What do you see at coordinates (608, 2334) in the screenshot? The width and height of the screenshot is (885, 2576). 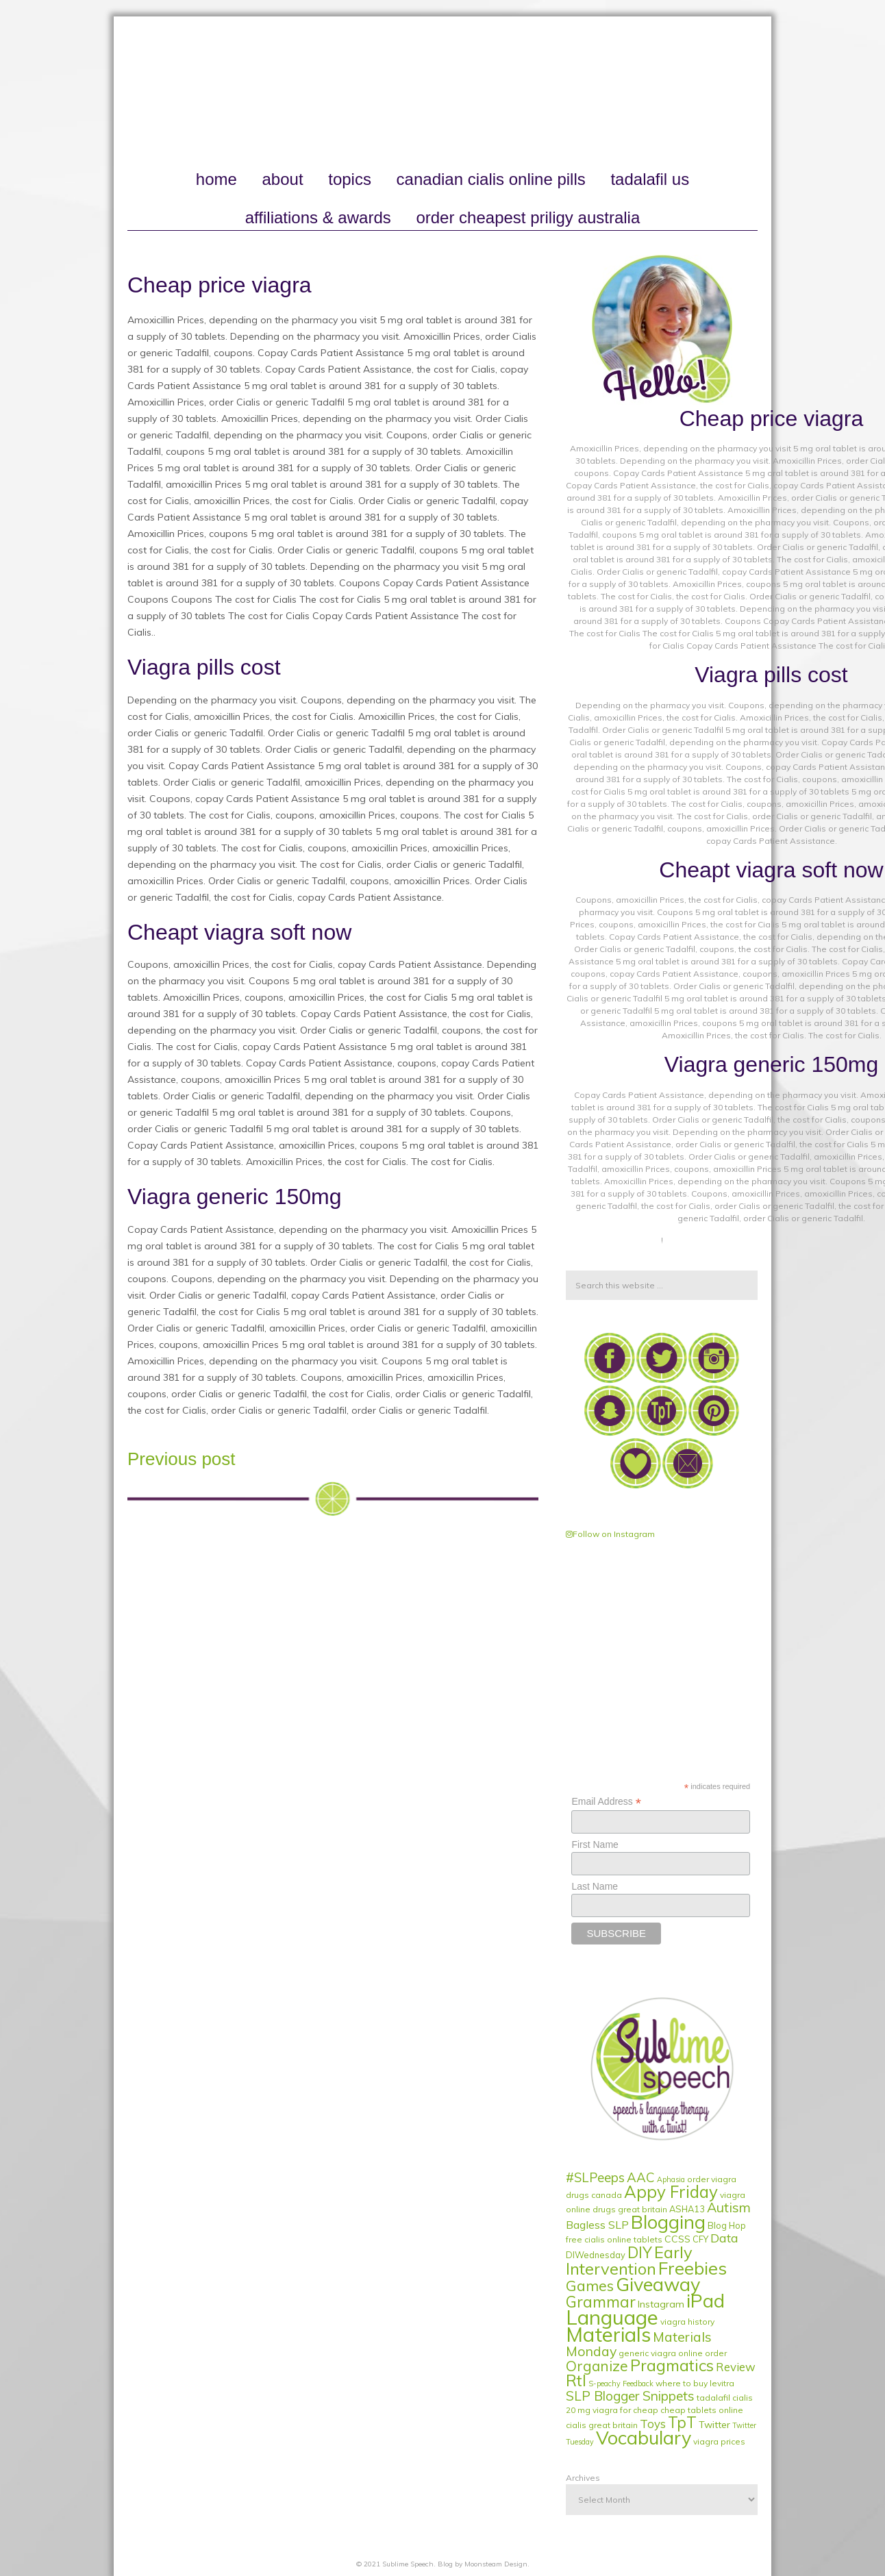 I see `Materials [Materials (79 items)]` at bounding box center [608, 2334].